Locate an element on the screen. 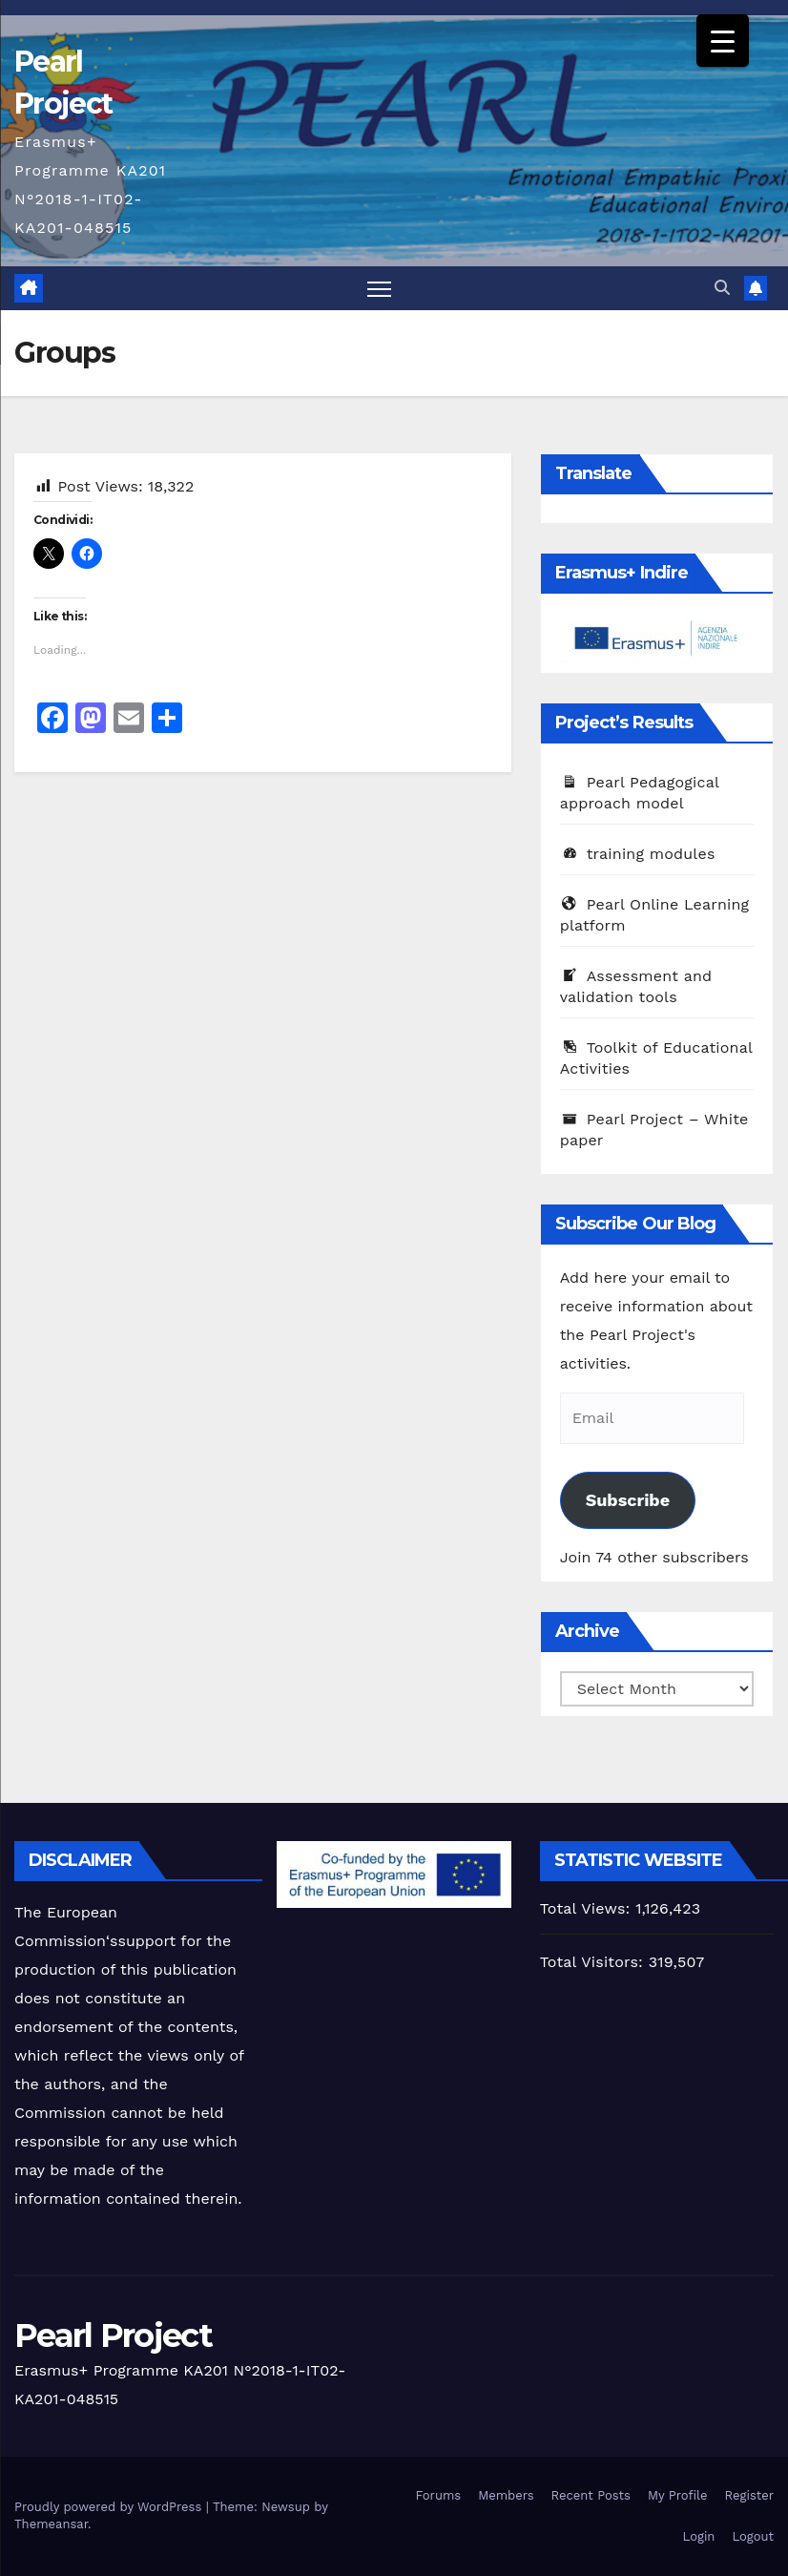 The image size is (788, 2576). Forums is located at coordinates (439, 2495).